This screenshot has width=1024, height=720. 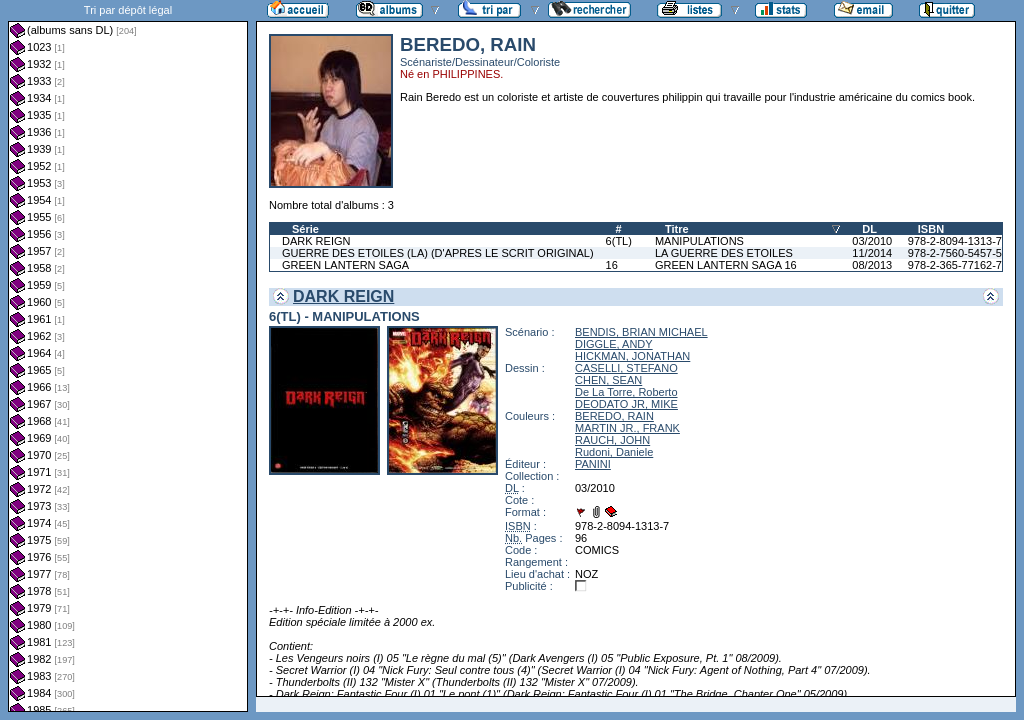 What do you see at coordinates (726, 265) in the screenshot?
I see `GREEN LANTERN SAGA 16` at bounding box center [726, 265].